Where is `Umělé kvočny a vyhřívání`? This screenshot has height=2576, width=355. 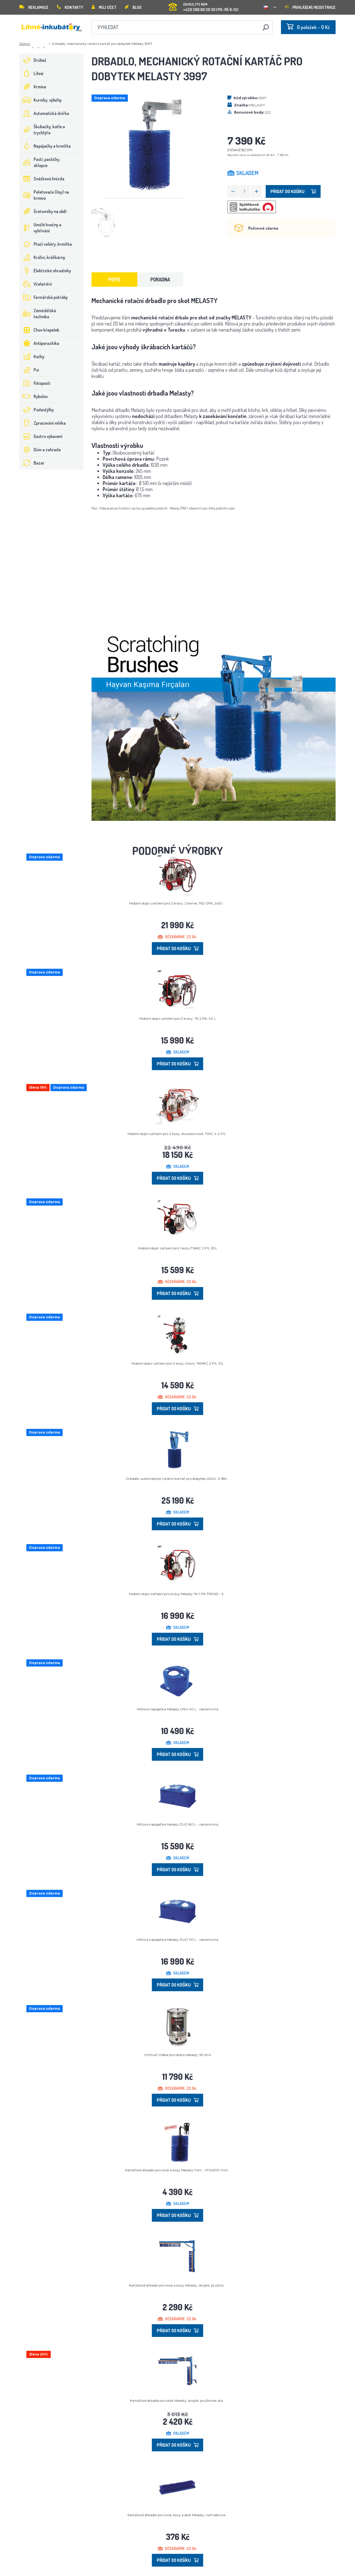 Umělé kvočny a vyhřívání is located at coordinates (40, 228).